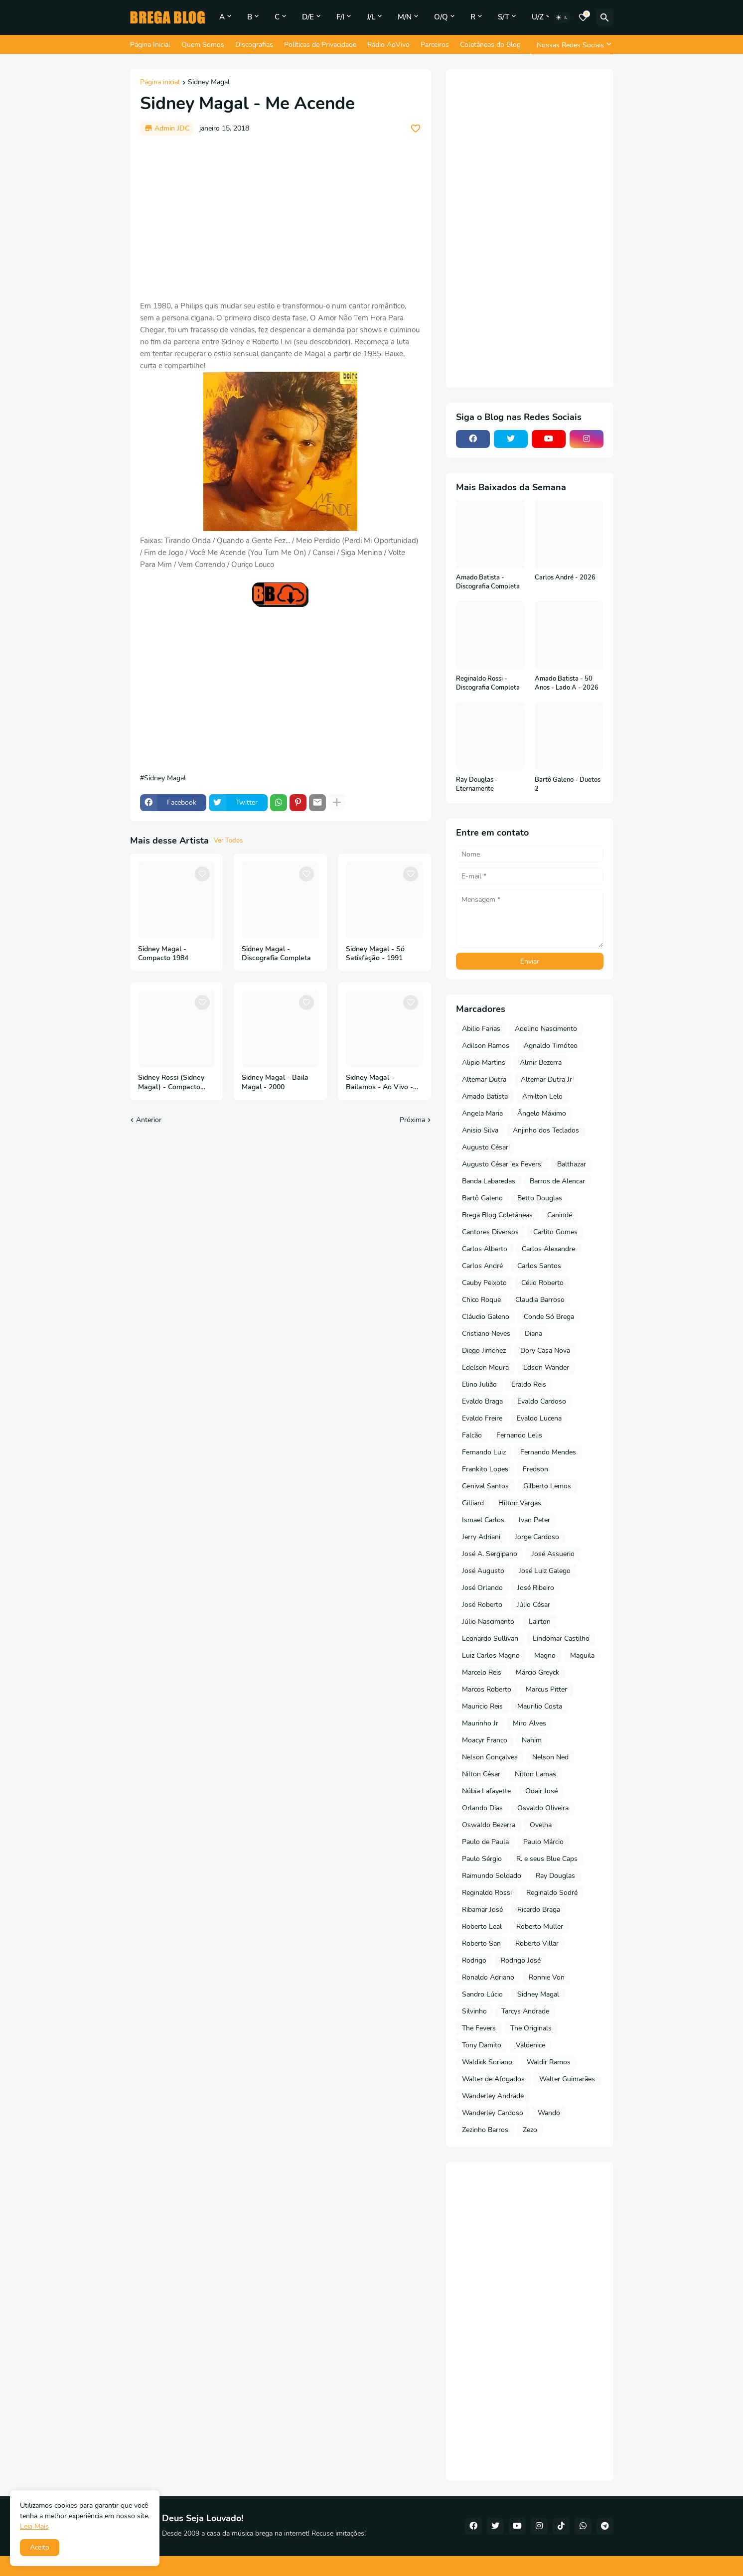 This screenshot has width=743, height=2576. What do you see at coordinates (549, 1316) in the screenshot?
I see `Conde Só Brega` at bounding box center [549, 1316].